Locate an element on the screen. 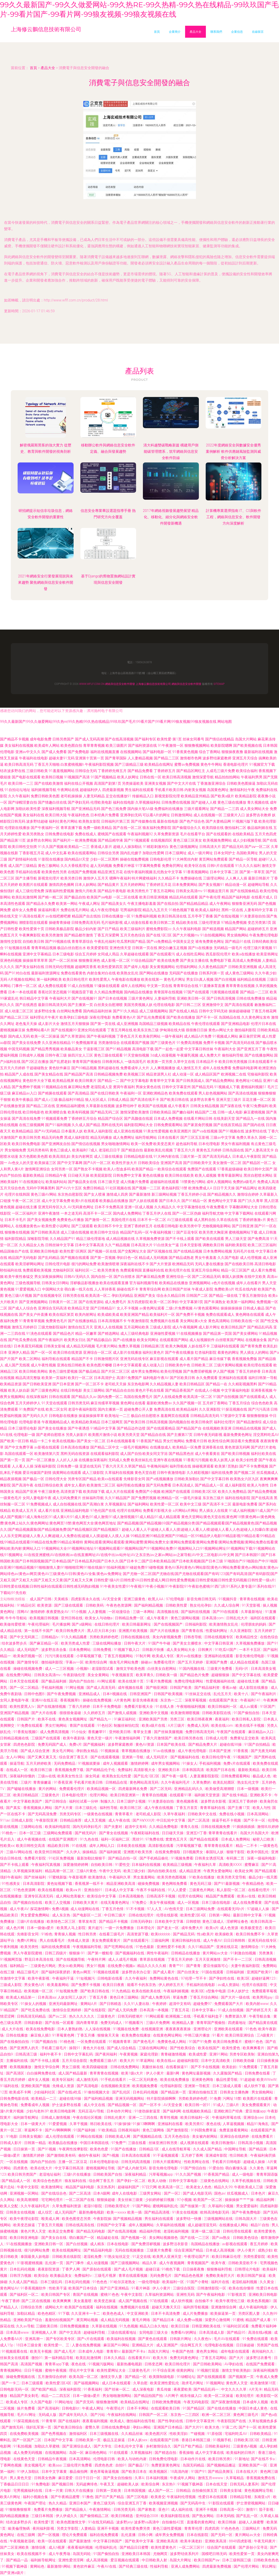 This screenshot has height=2576, width=279. 欧美二区三区福利 is located at coordinates (262, 1245).